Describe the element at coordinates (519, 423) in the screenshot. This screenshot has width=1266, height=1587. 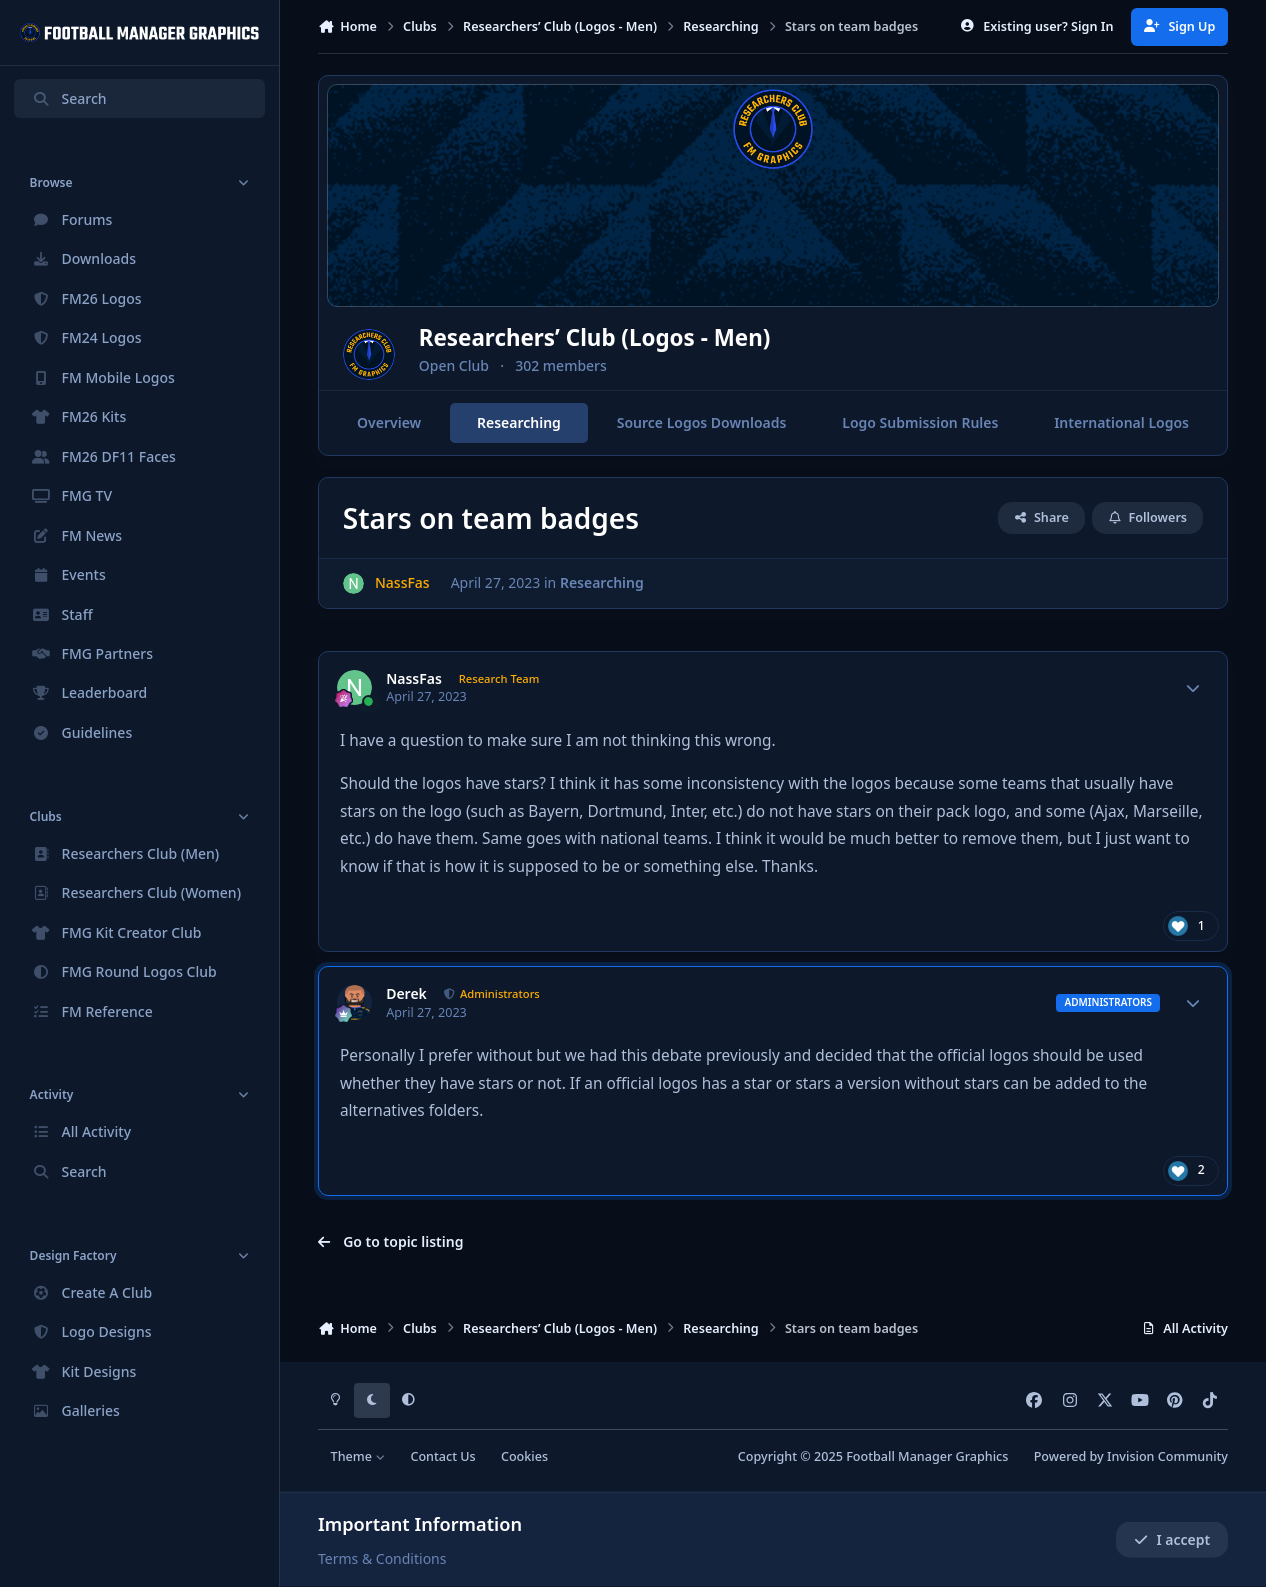
I see `Researching [tab]` at that location.